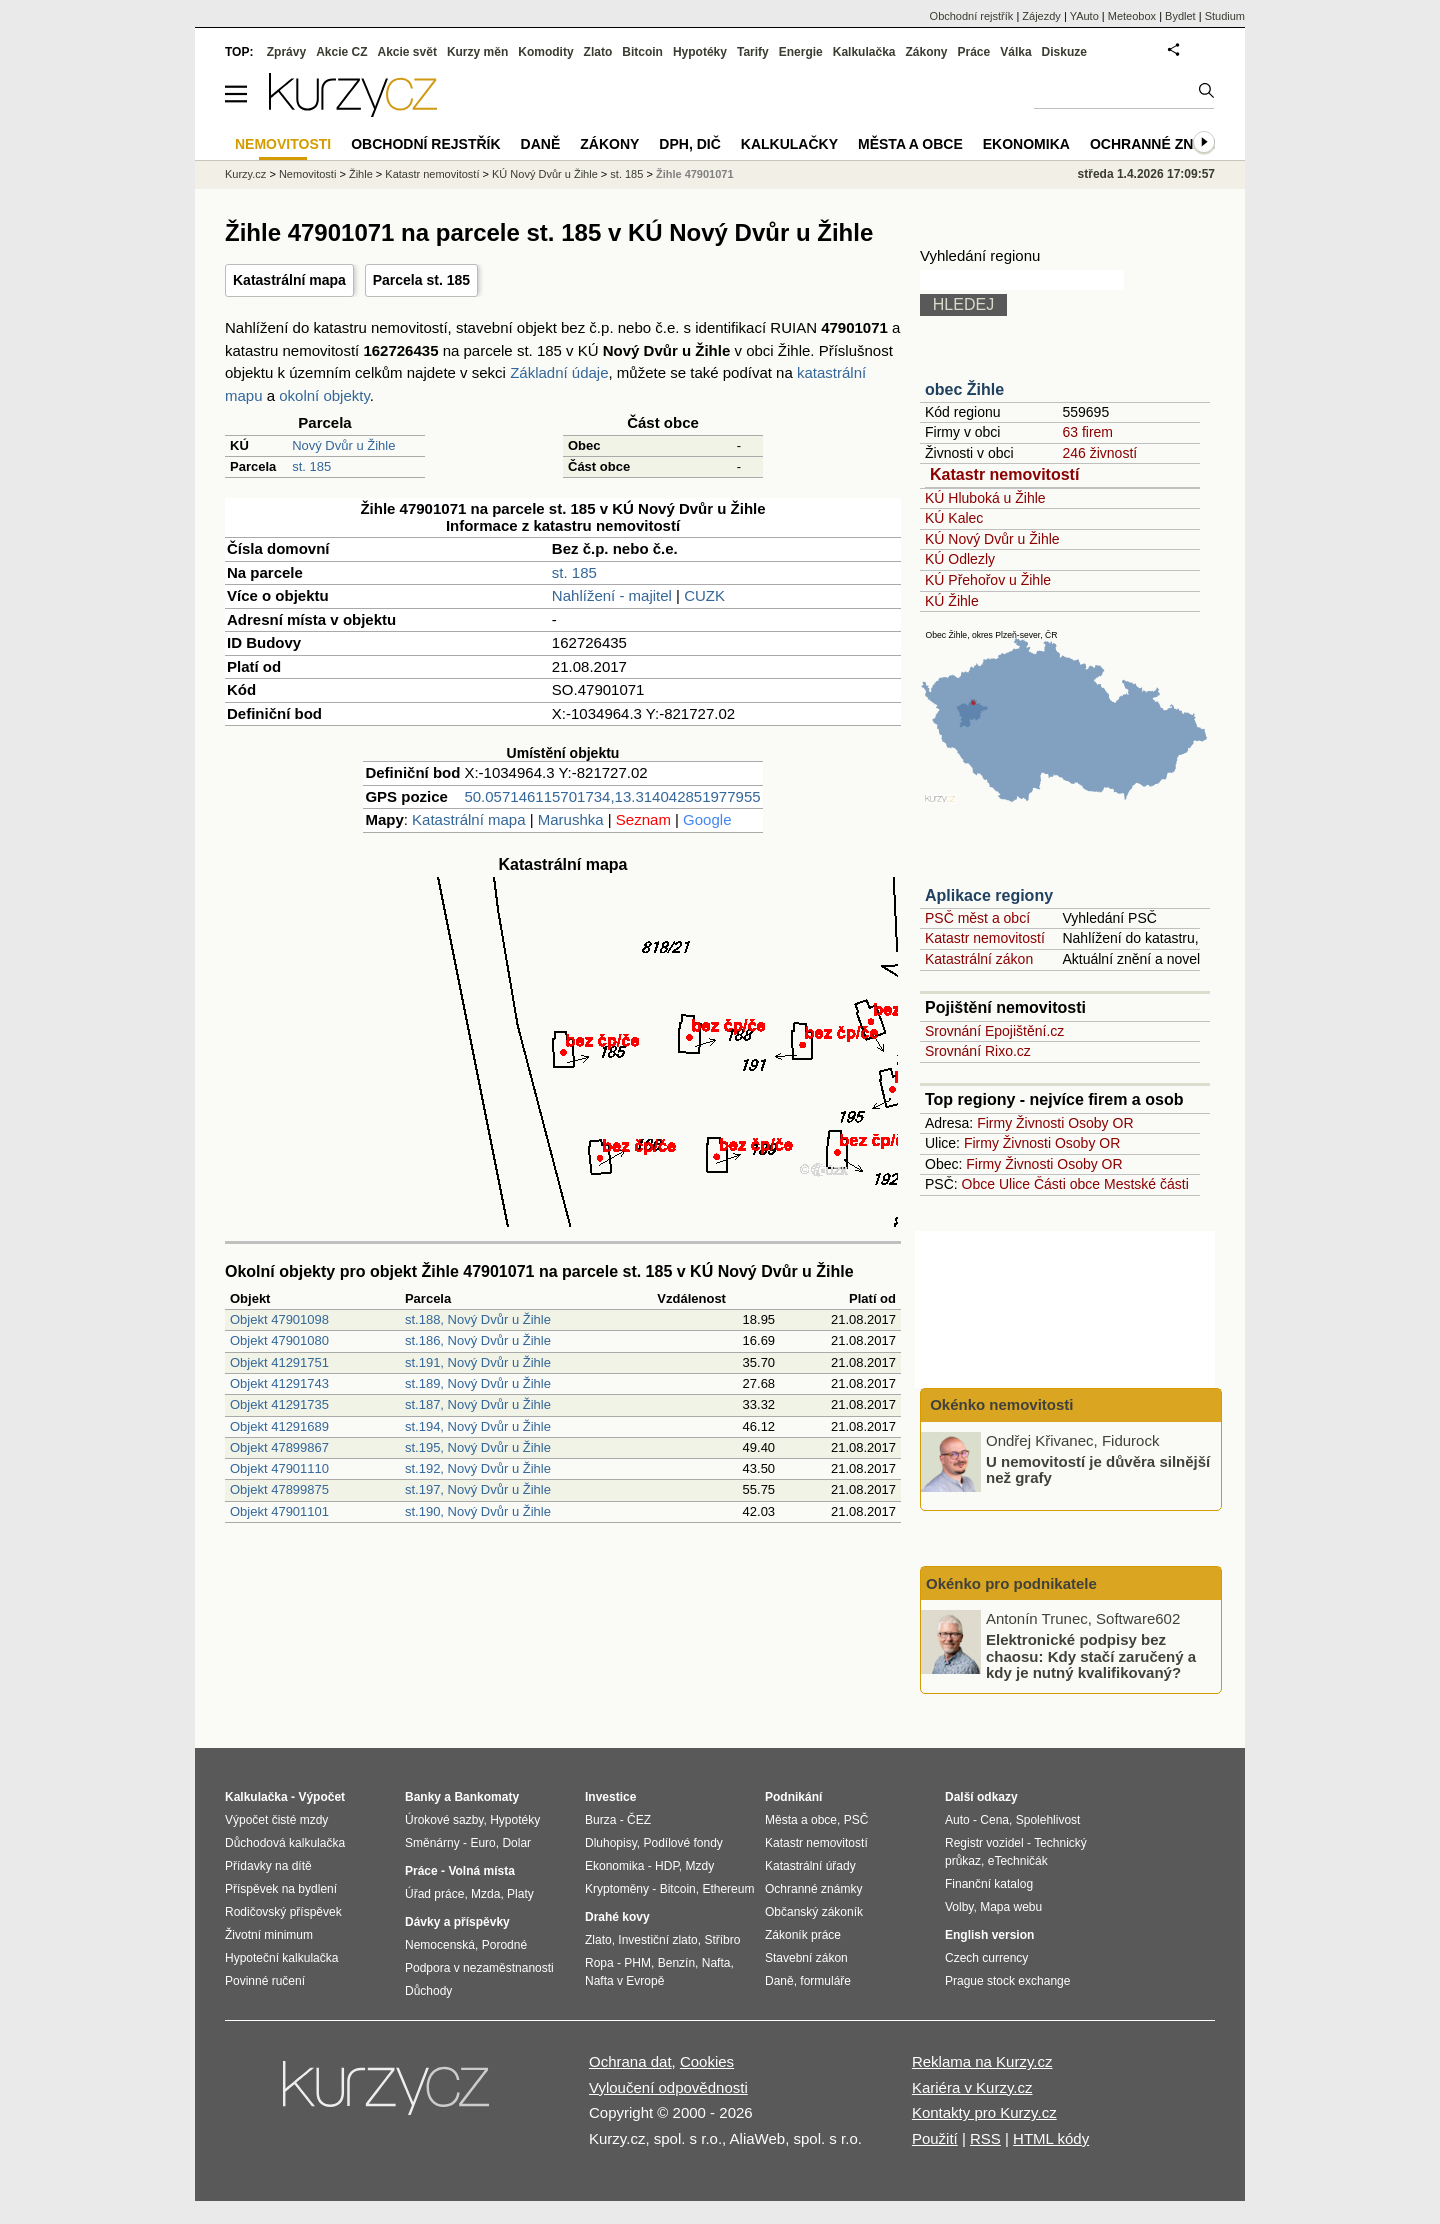  I want to click on Registr vozidel, so click(984, 1843).